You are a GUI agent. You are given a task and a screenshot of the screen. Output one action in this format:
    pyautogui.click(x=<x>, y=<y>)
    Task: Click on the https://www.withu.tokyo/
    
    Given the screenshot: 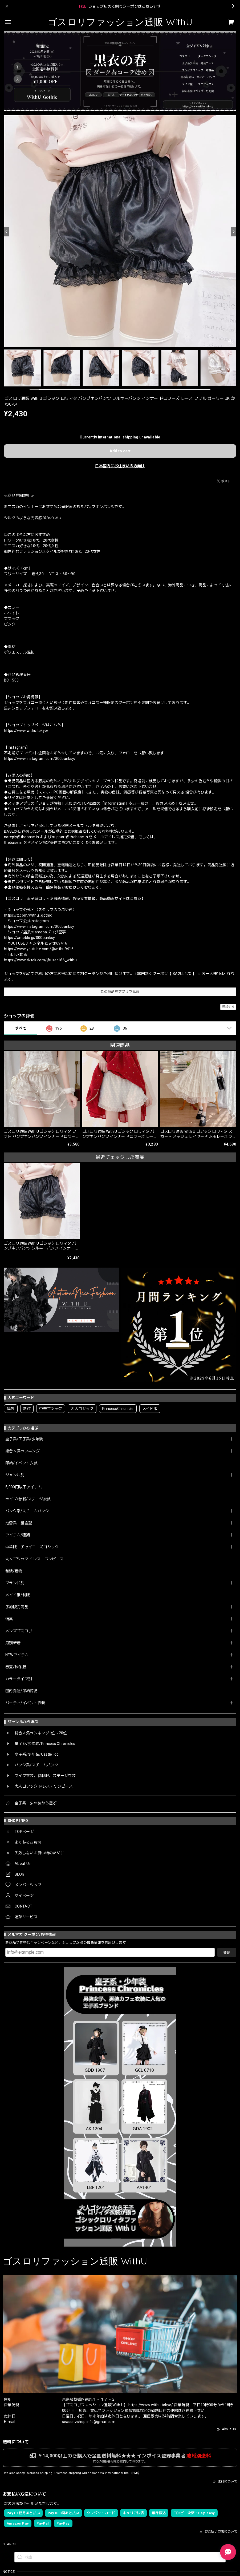 What is the action you would take?
    pyautogui.click(x=26, y=730)
    